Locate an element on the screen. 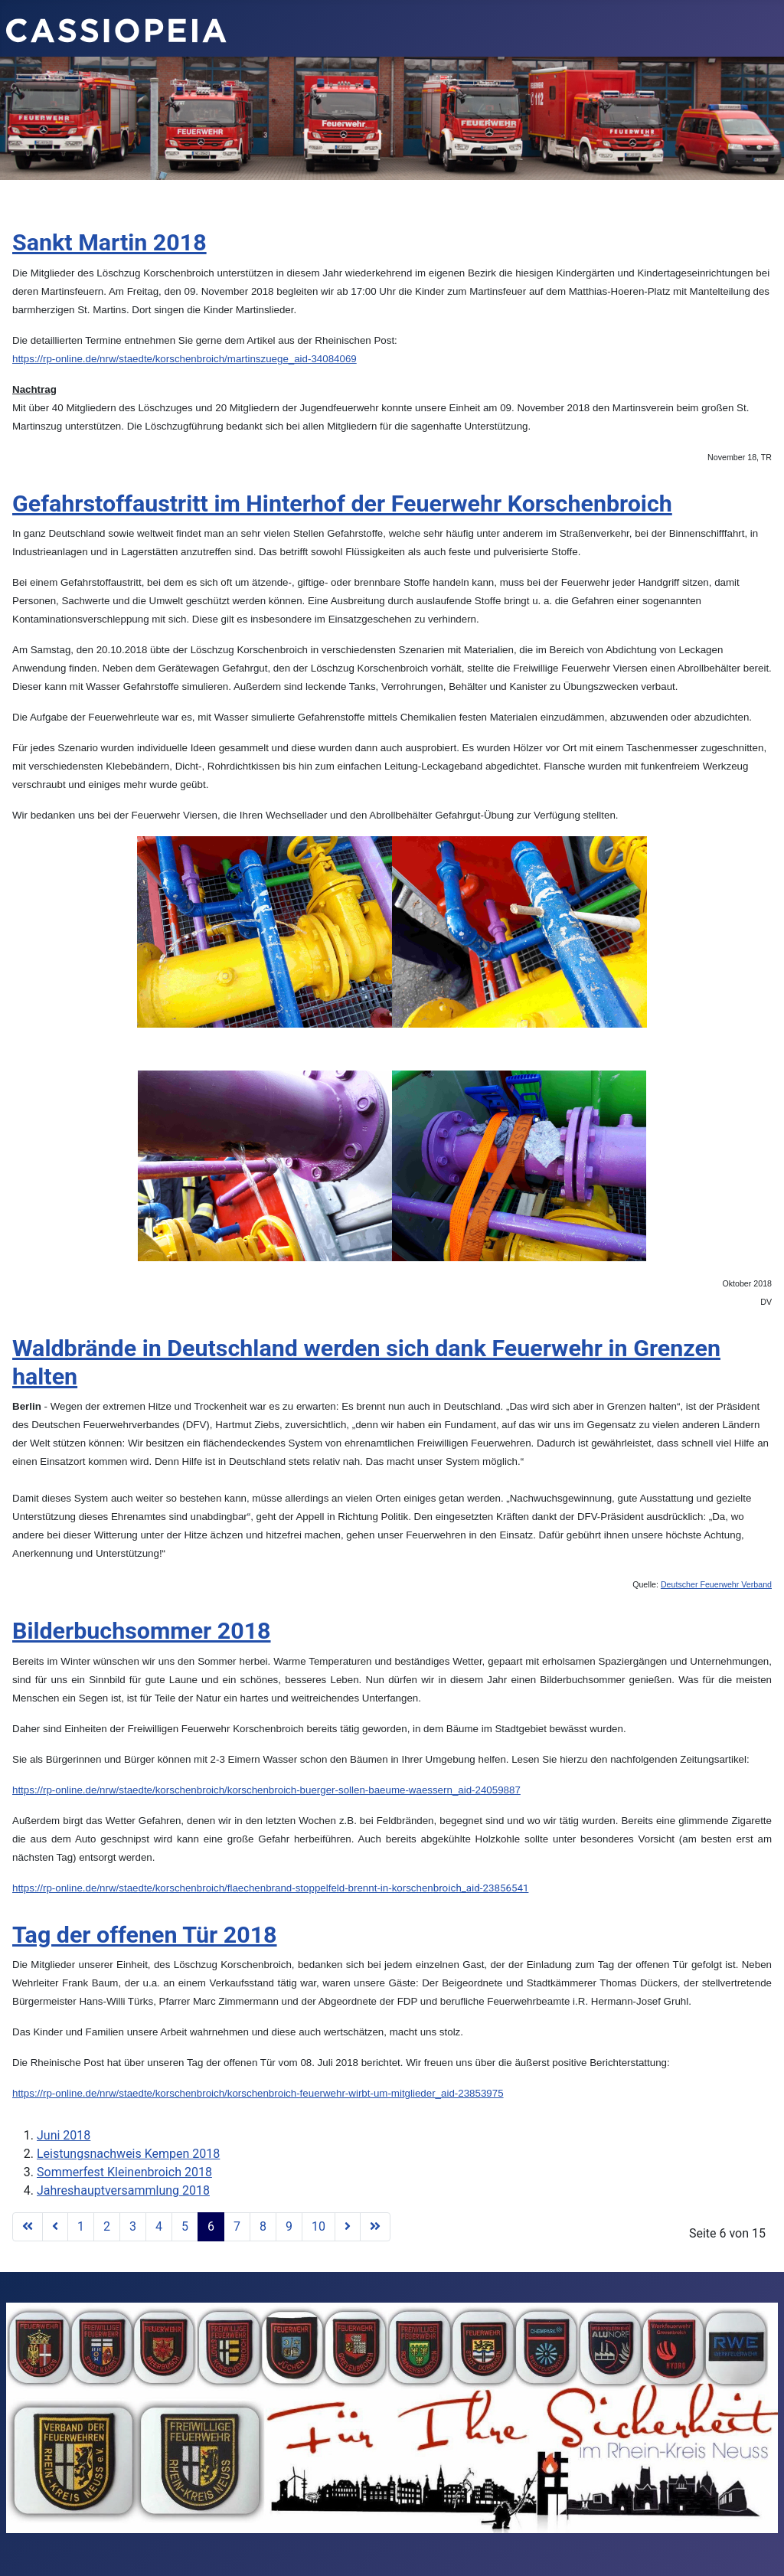 Image resolution: width=784 pixels, height=2576 pixels. [Go to previous page] is located at coordinates (55, 2226).